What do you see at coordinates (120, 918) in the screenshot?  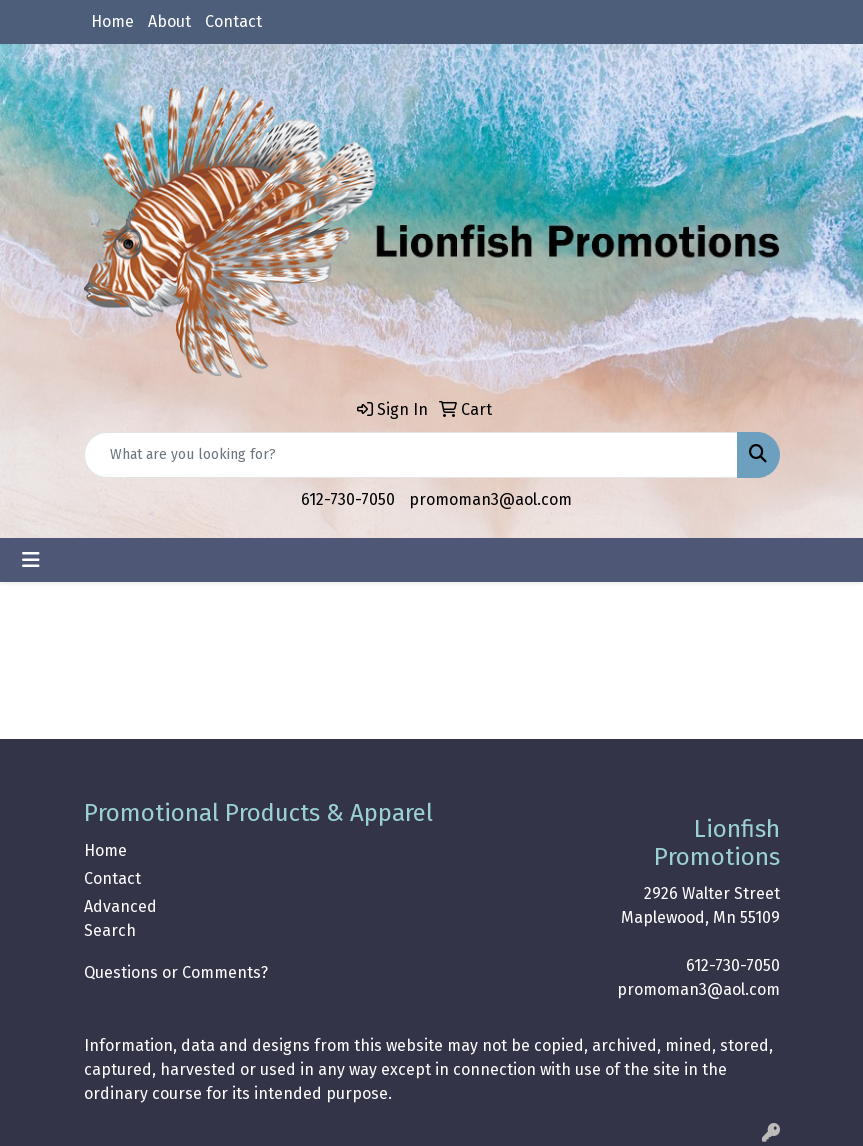 I see `Advanced Search` at bounding box center [120, 918].